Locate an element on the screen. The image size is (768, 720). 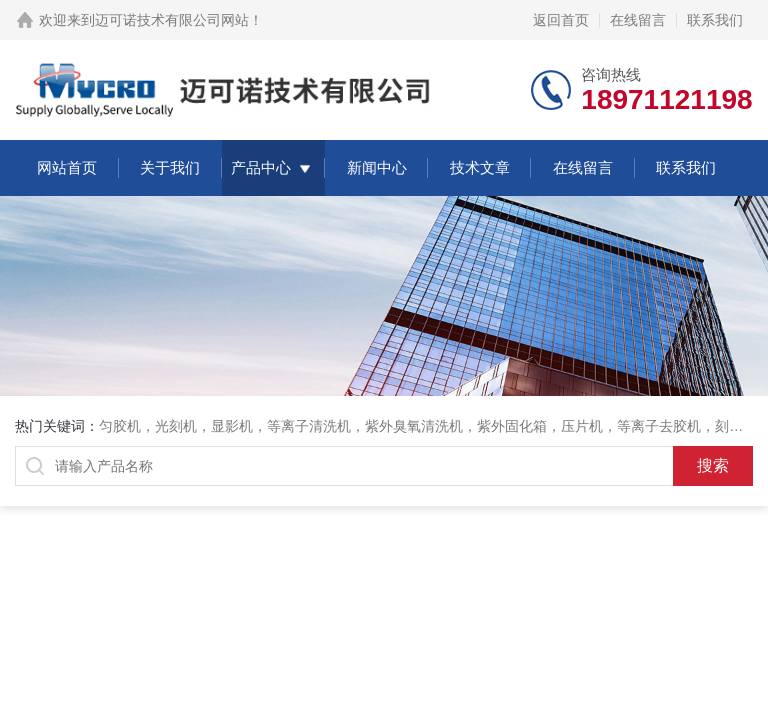
产品中心 is located at coordinates (261, 167).